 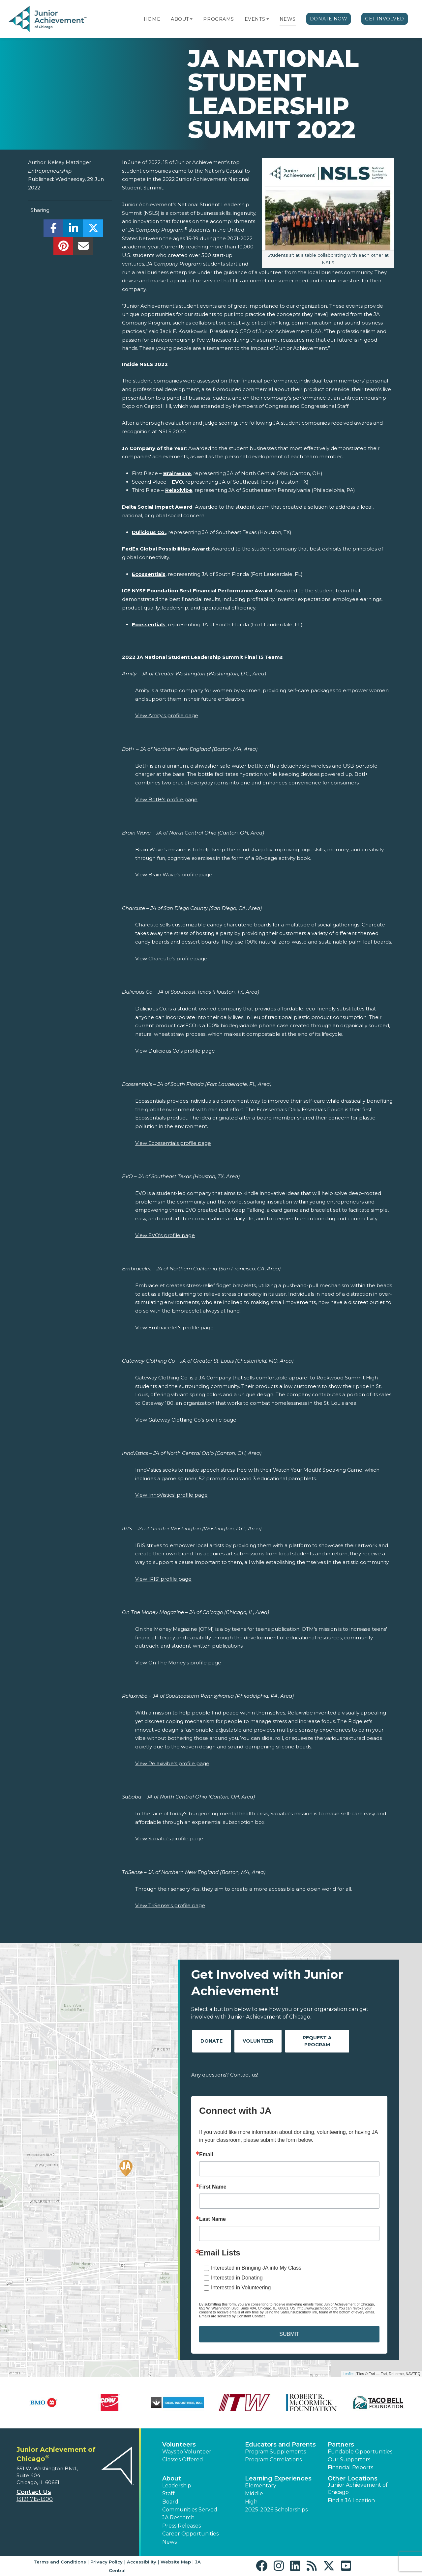 I want to click on Home, so click(x=152, y=19).